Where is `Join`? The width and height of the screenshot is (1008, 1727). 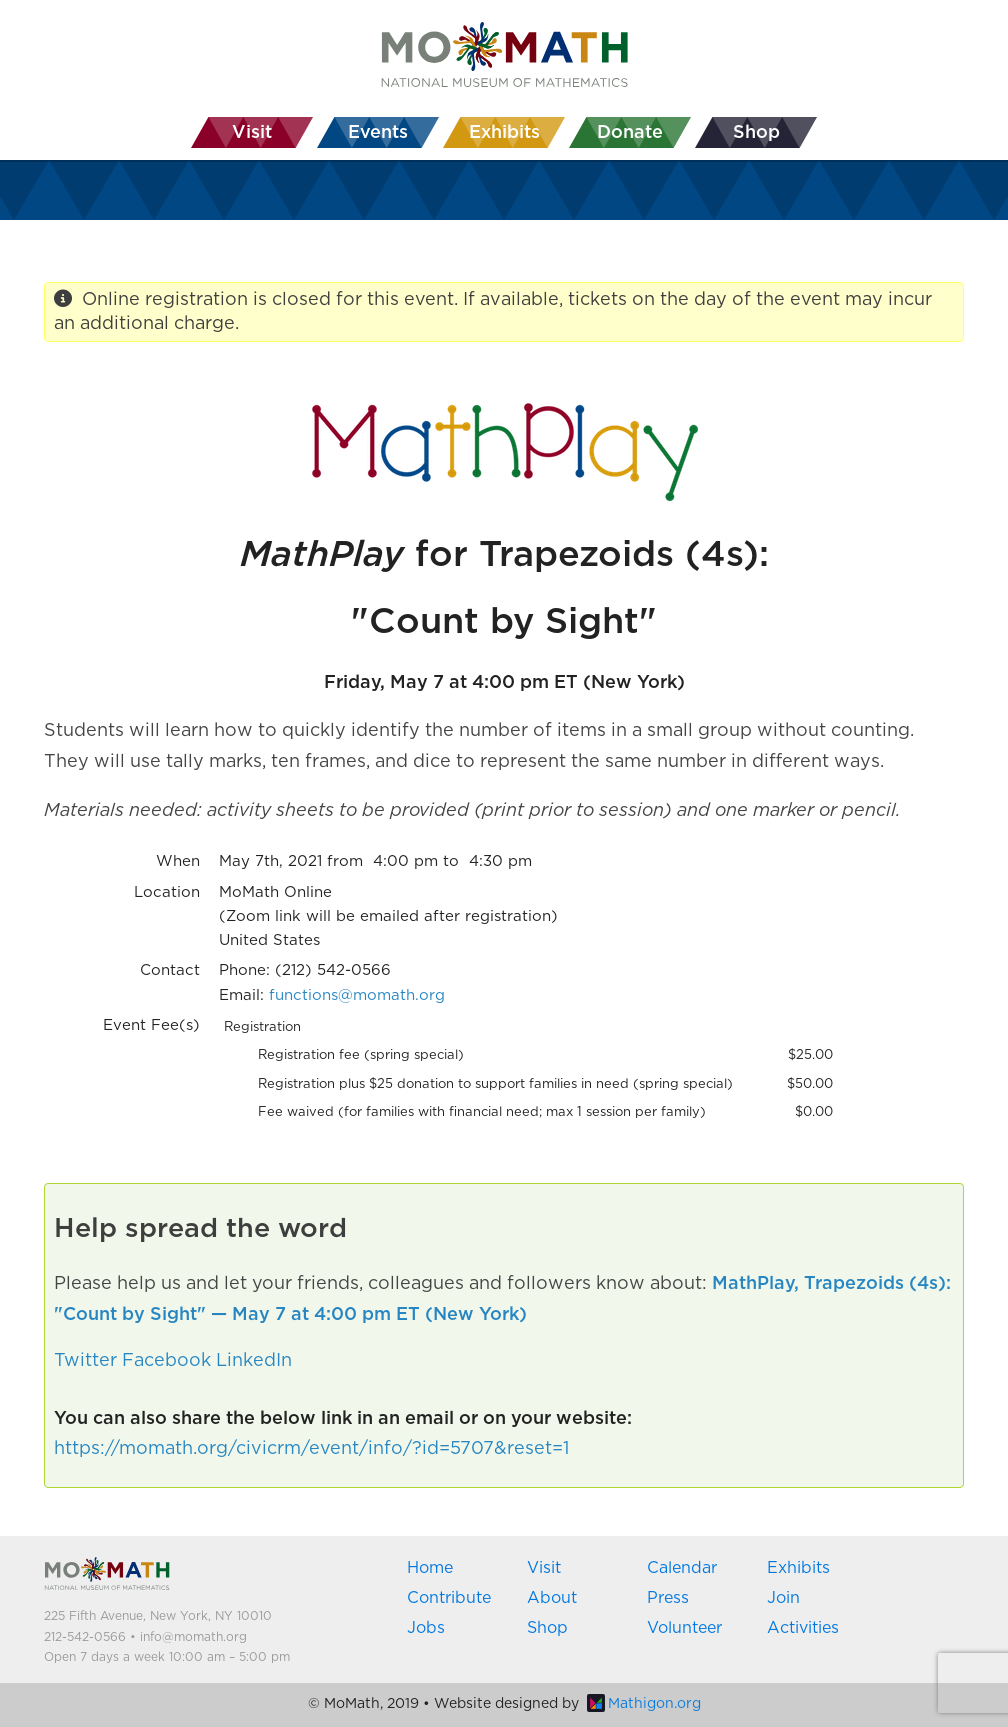 Join is located at coordinates (783, 1598).